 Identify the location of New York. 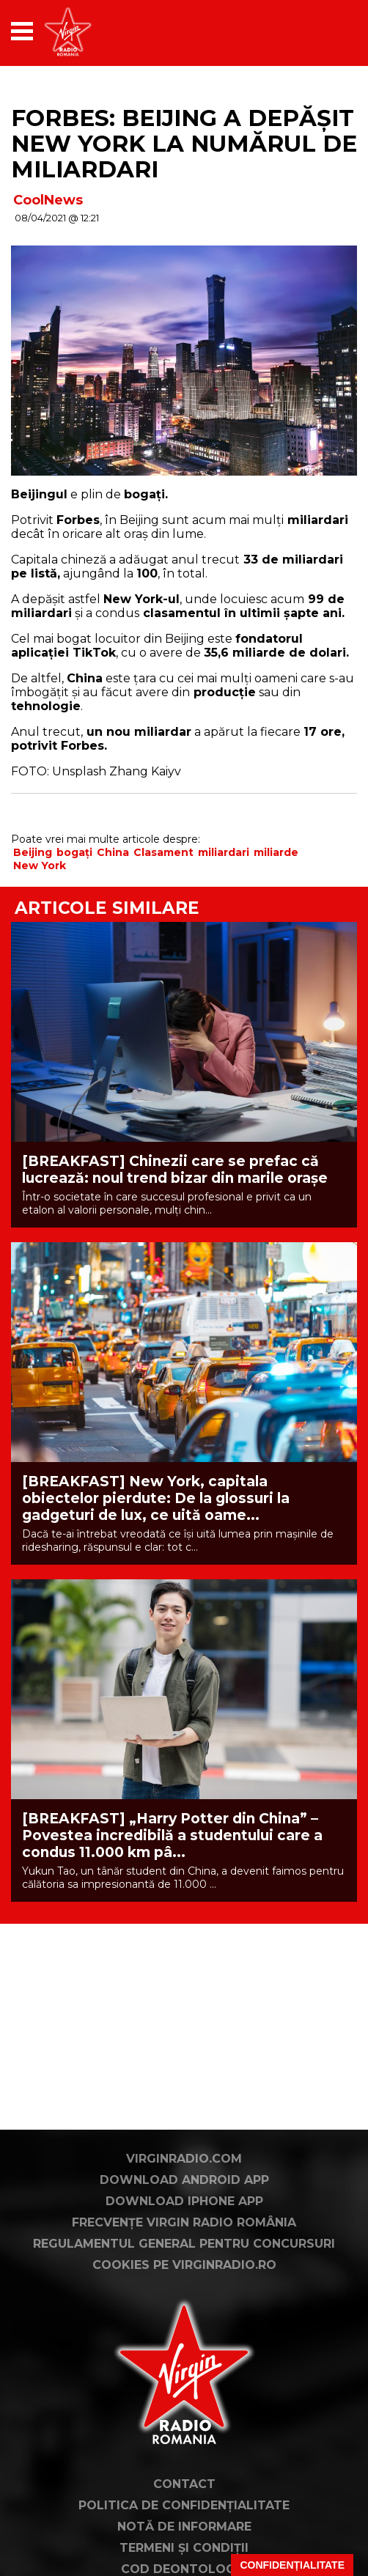
(39, 865).